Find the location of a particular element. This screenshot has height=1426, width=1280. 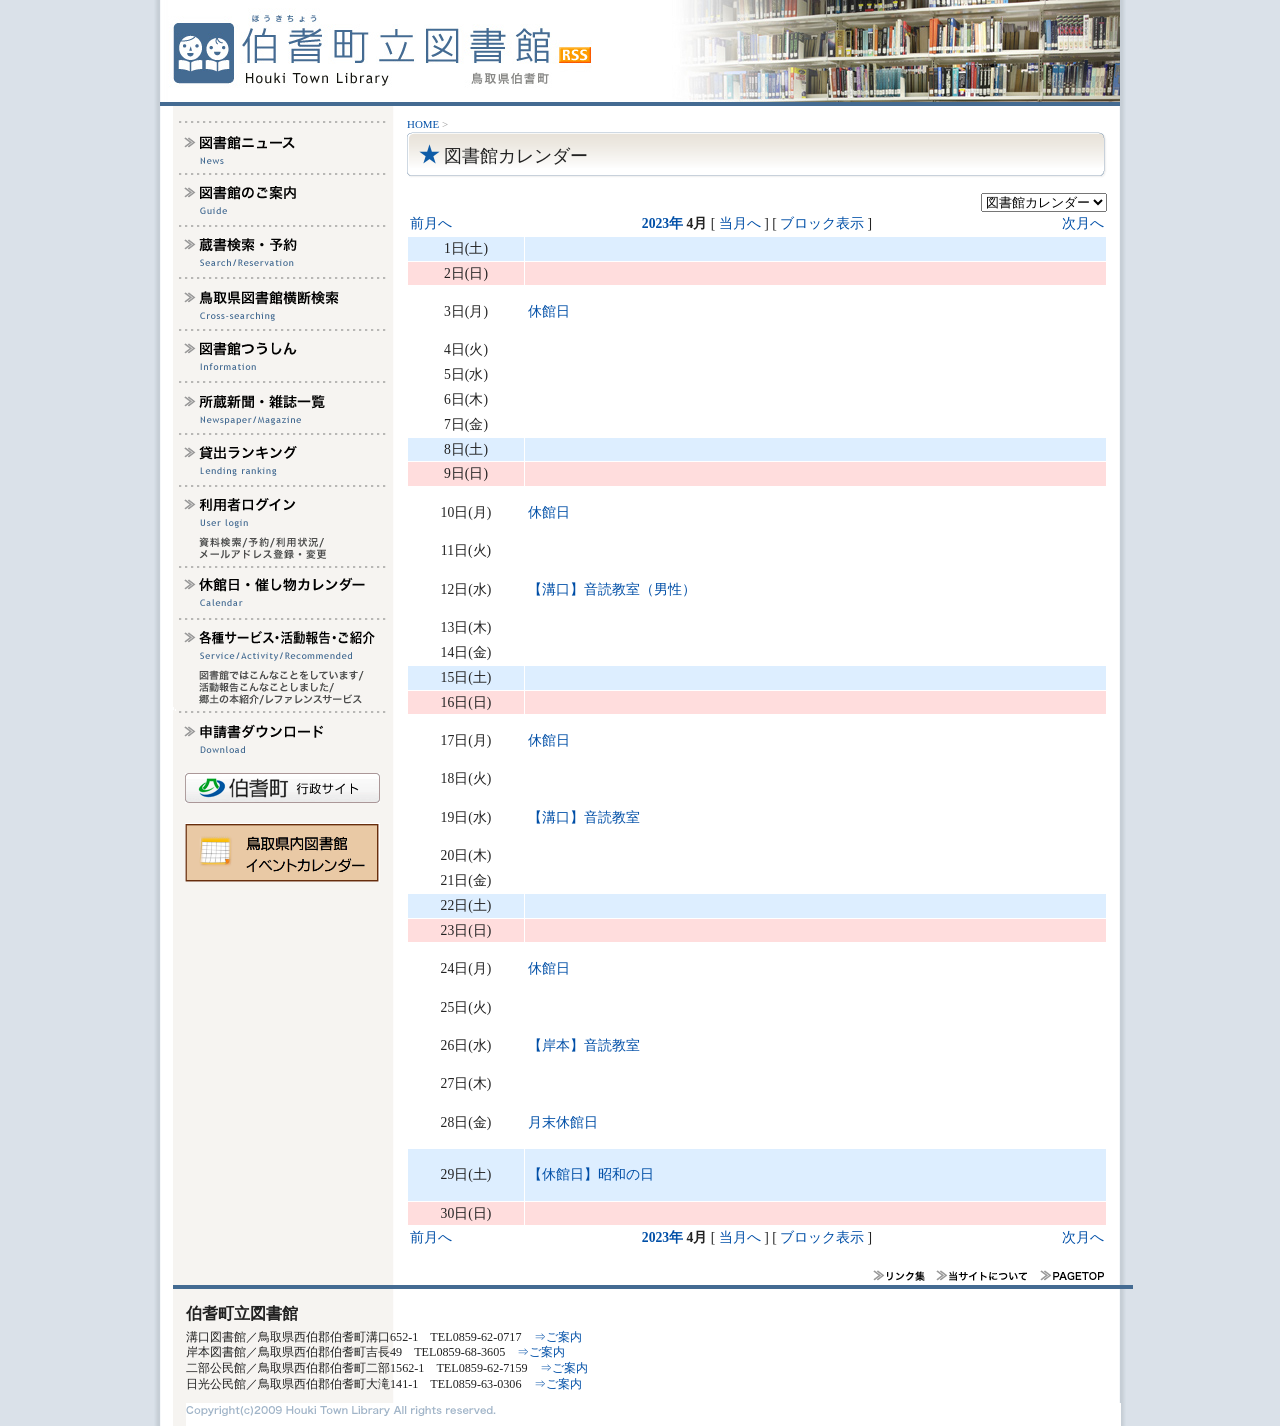

次月へ is located at coordinates (1083, 223).